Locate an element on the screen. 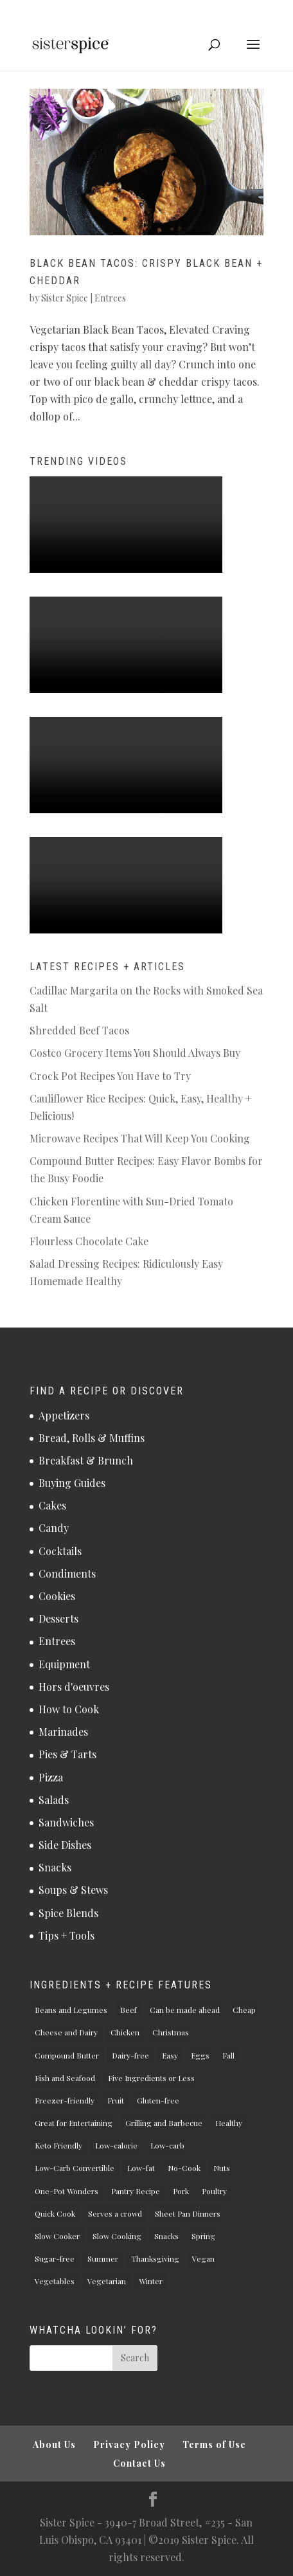 The height and width of the screenshot is (2576, 293). Shredded Beef Tacos is located at coordinates (79, 1030).